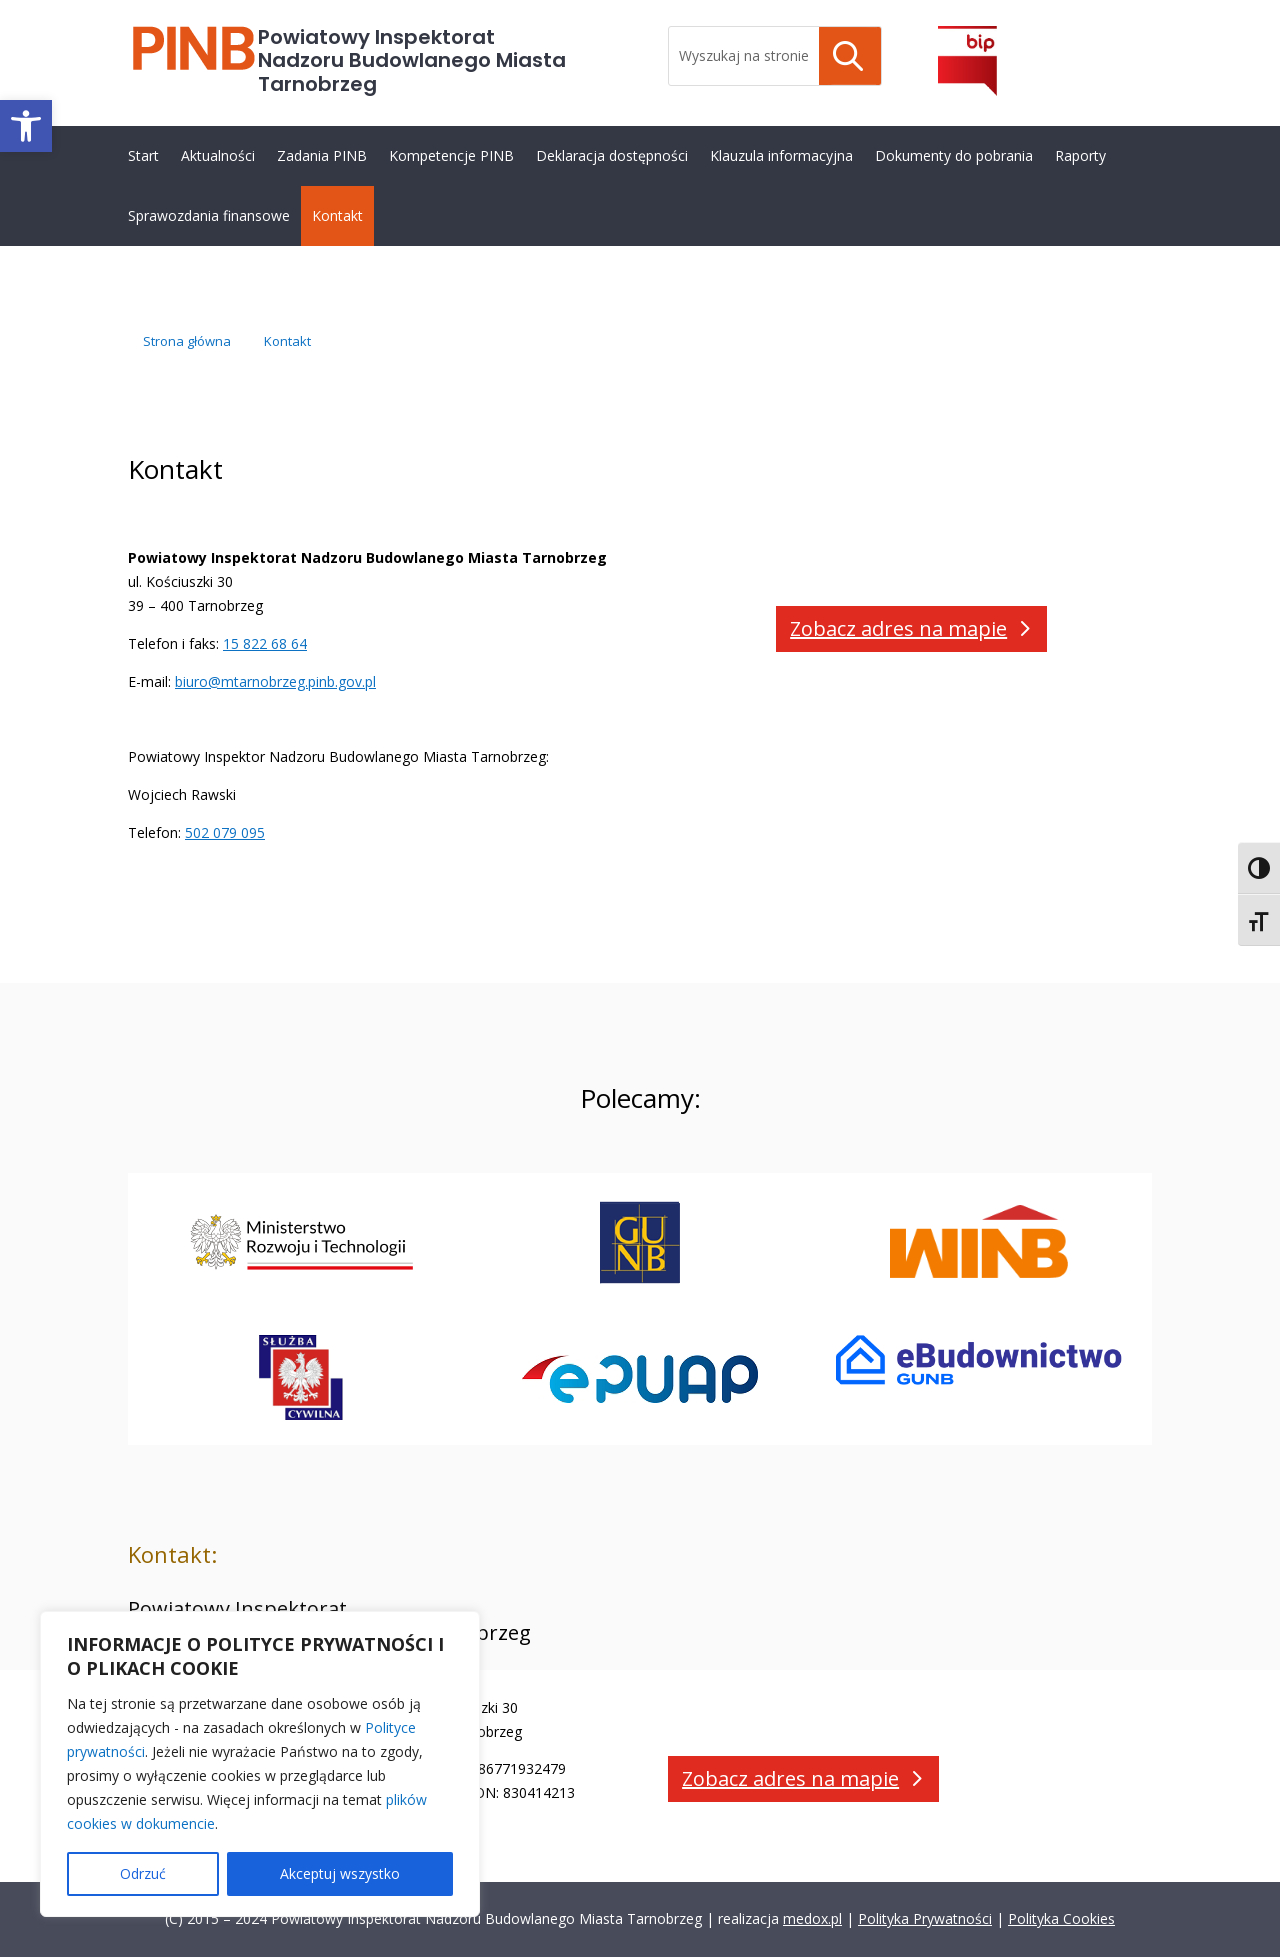 This screenshot has width=1280, height=1957. Describe the element at coordinates (781, 155) in the screenshot. I see `Klauzula informacyjna [link]` at that location.